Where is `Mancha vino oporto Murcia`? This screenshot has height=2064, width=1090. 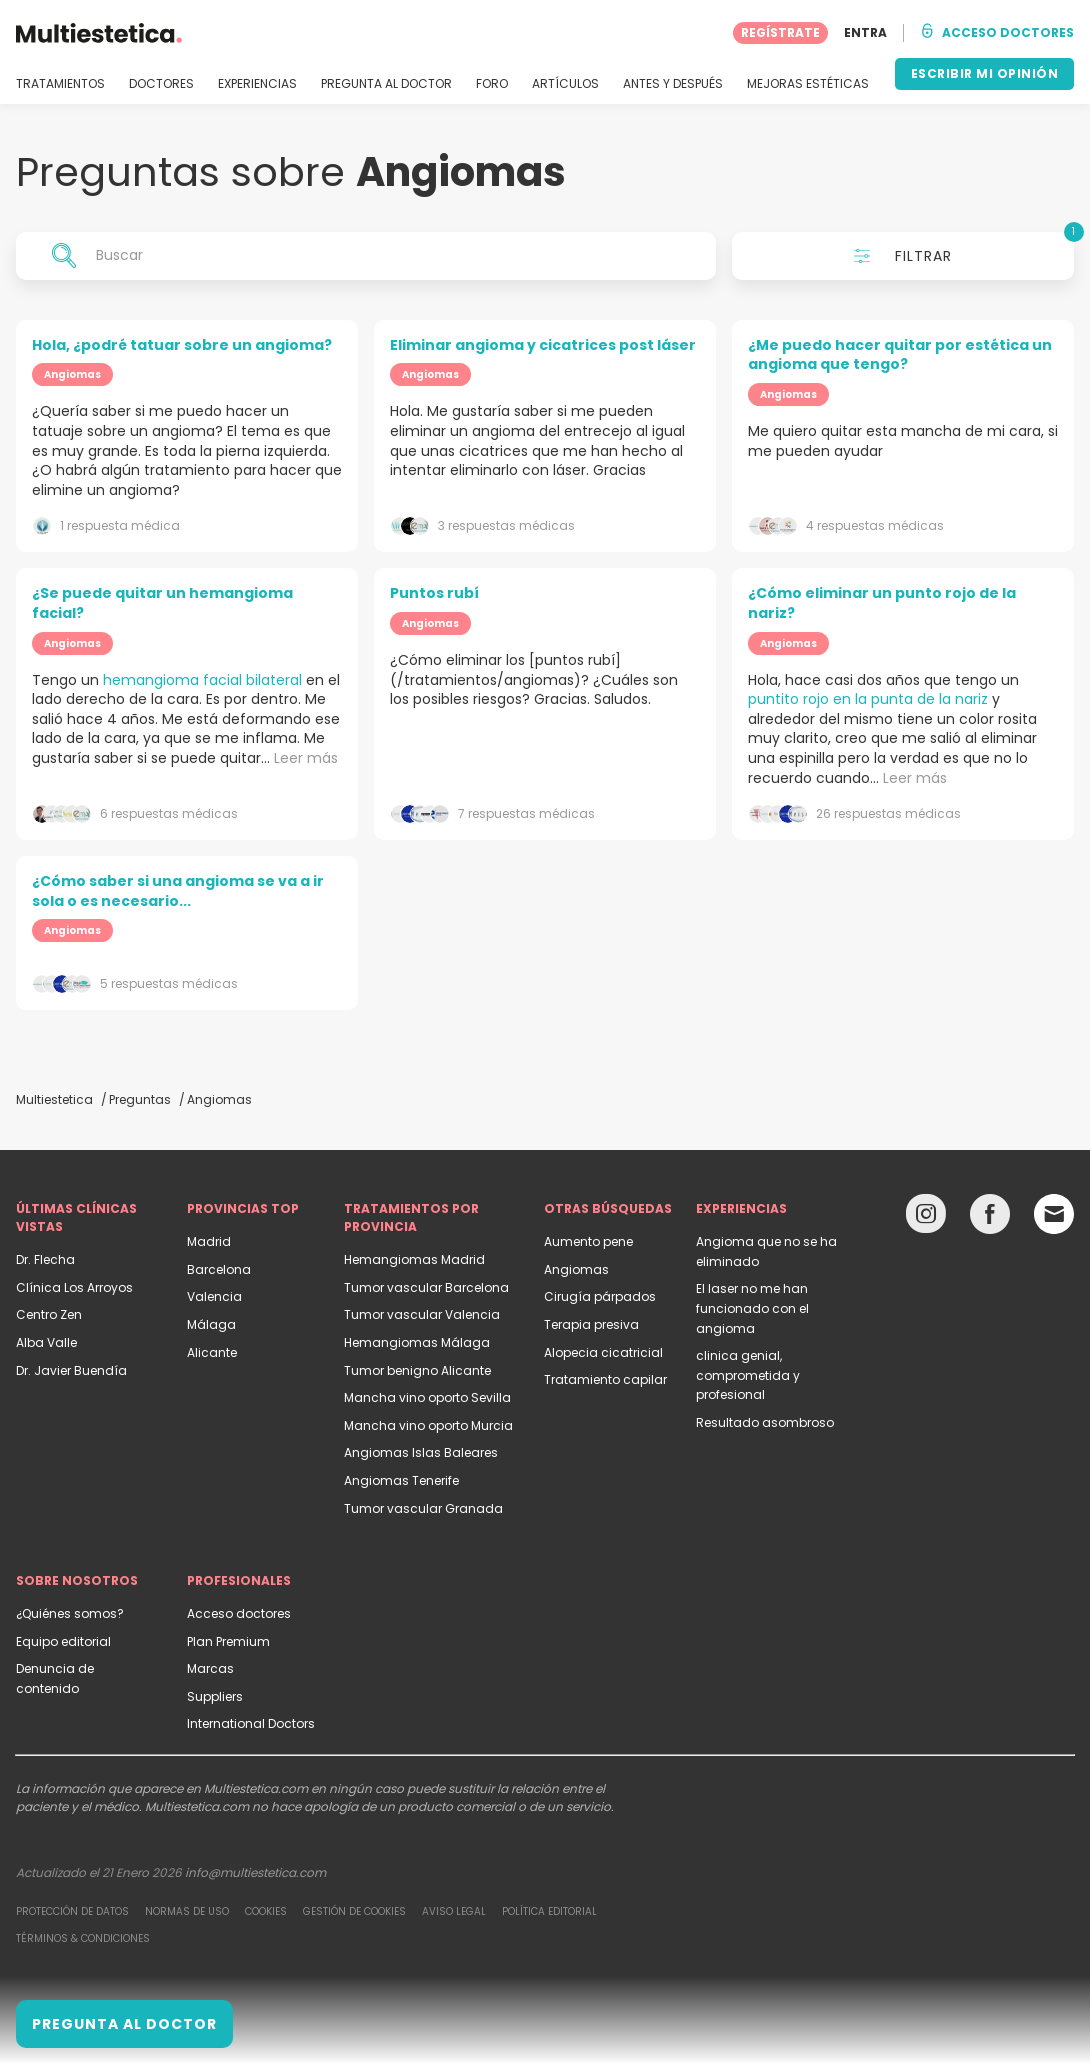 Mancha vino oporto Murcia is located at coordinates (428, 1425).